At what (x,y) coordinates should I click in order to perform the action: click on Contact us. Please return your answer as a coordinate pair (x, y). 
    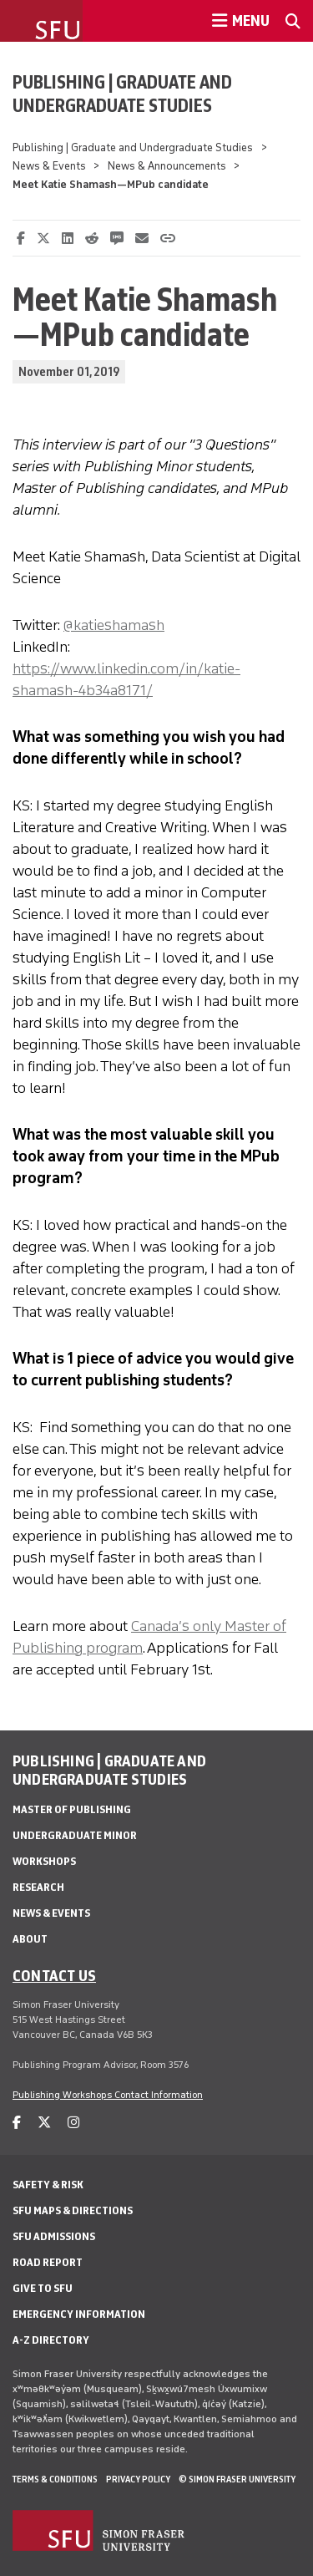
    Looking at the image, I should click on (54, 1975).